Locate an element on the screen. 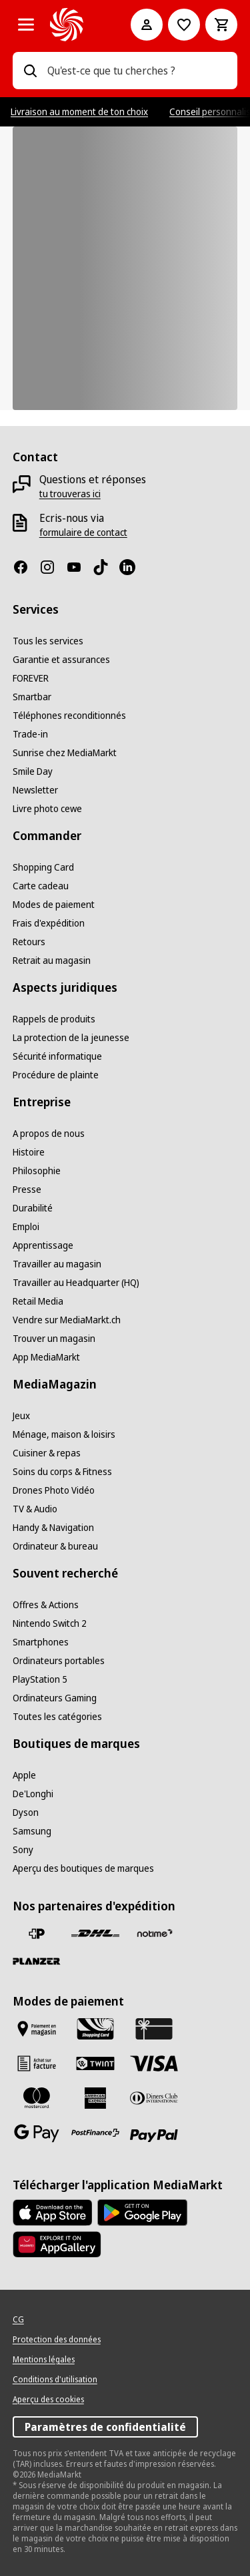 This screenshot has height=2576, width=250. [TV & Audio] is located at coordinates (35, 1509).